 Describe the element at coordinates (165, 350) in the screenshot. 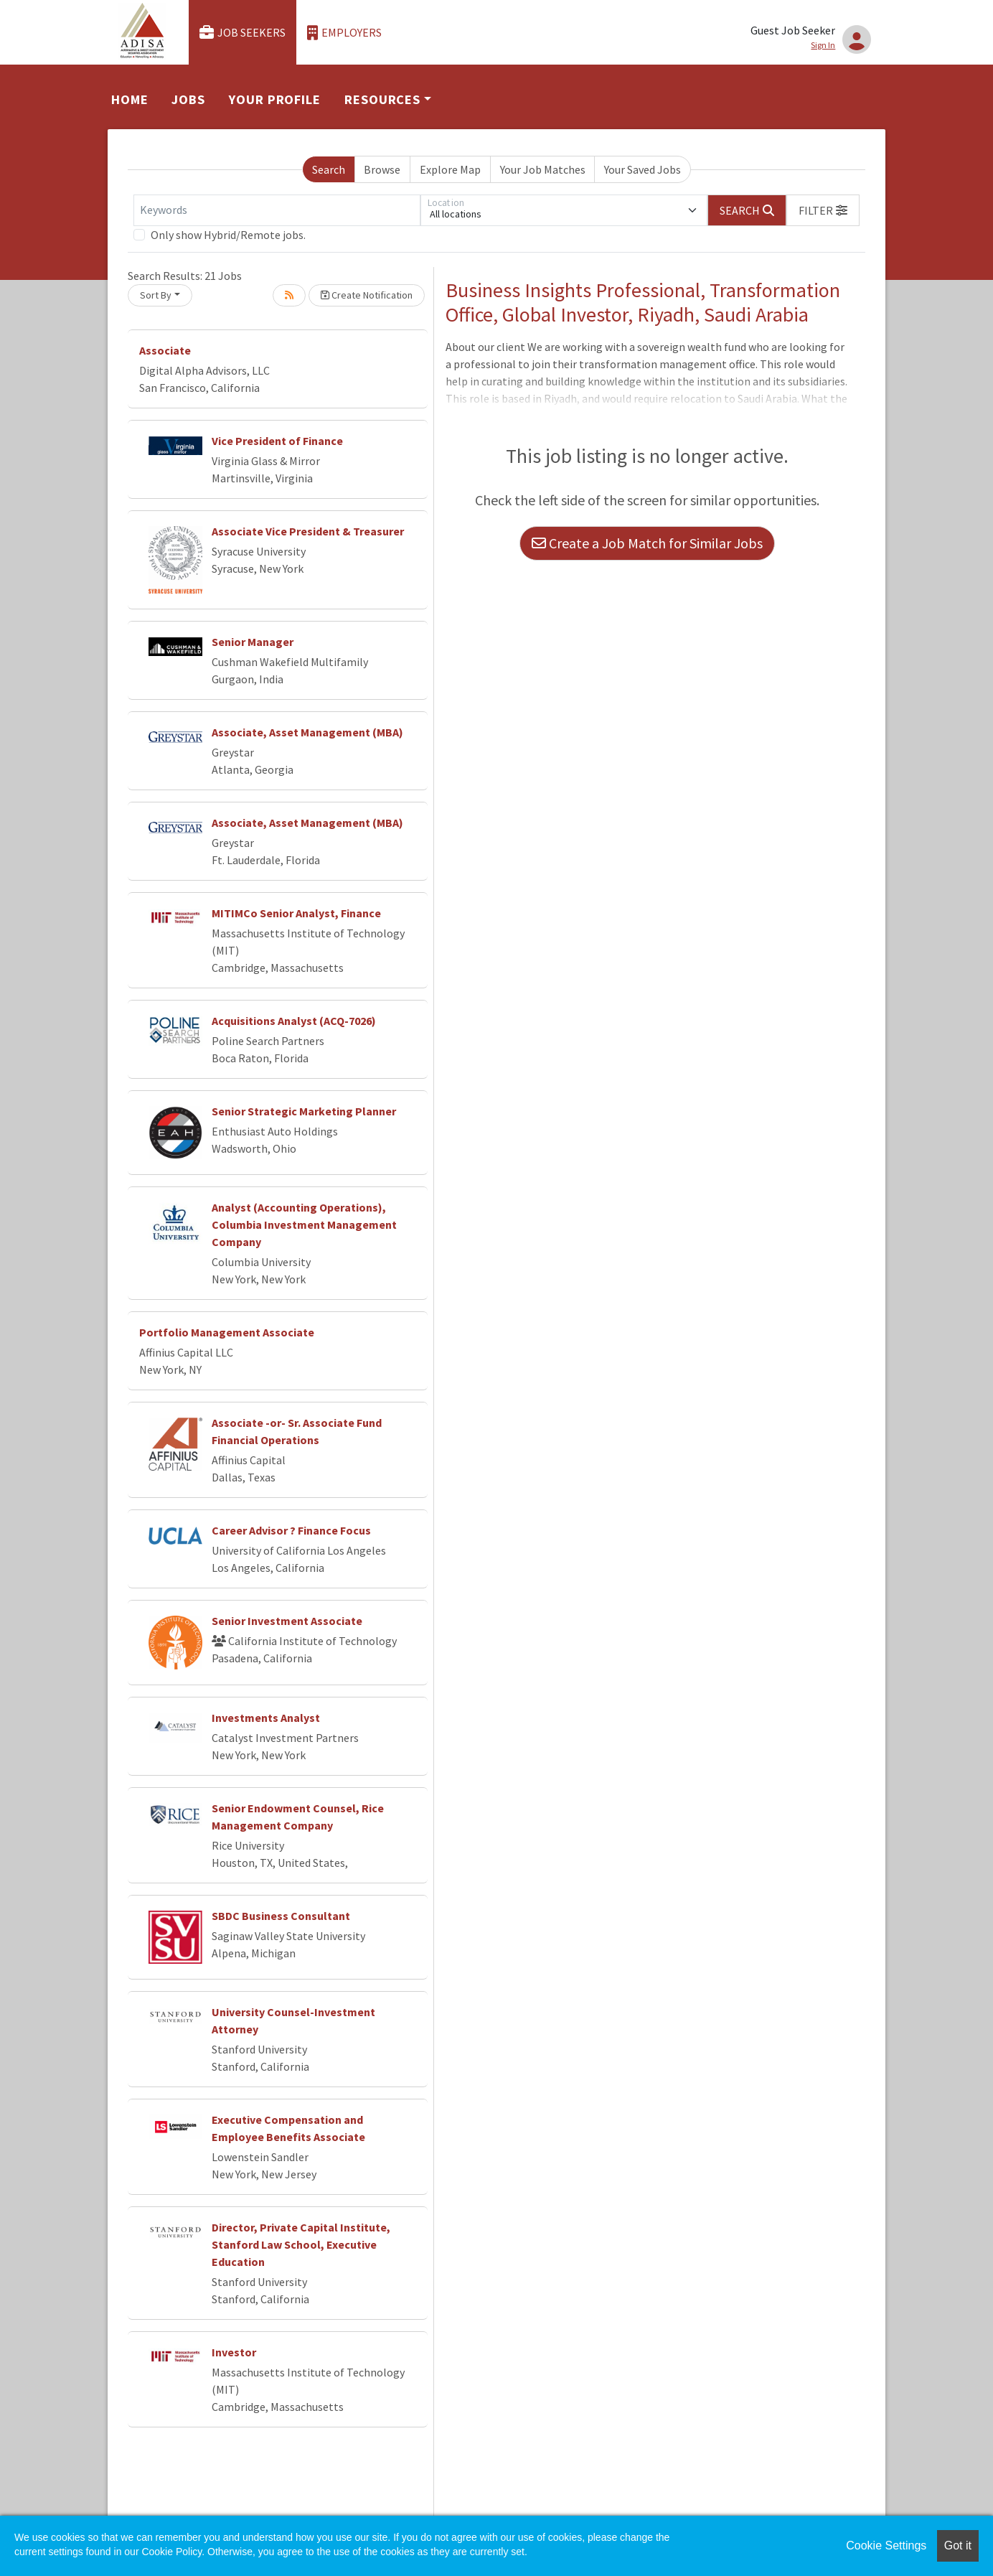

I see `Associate` at that location.